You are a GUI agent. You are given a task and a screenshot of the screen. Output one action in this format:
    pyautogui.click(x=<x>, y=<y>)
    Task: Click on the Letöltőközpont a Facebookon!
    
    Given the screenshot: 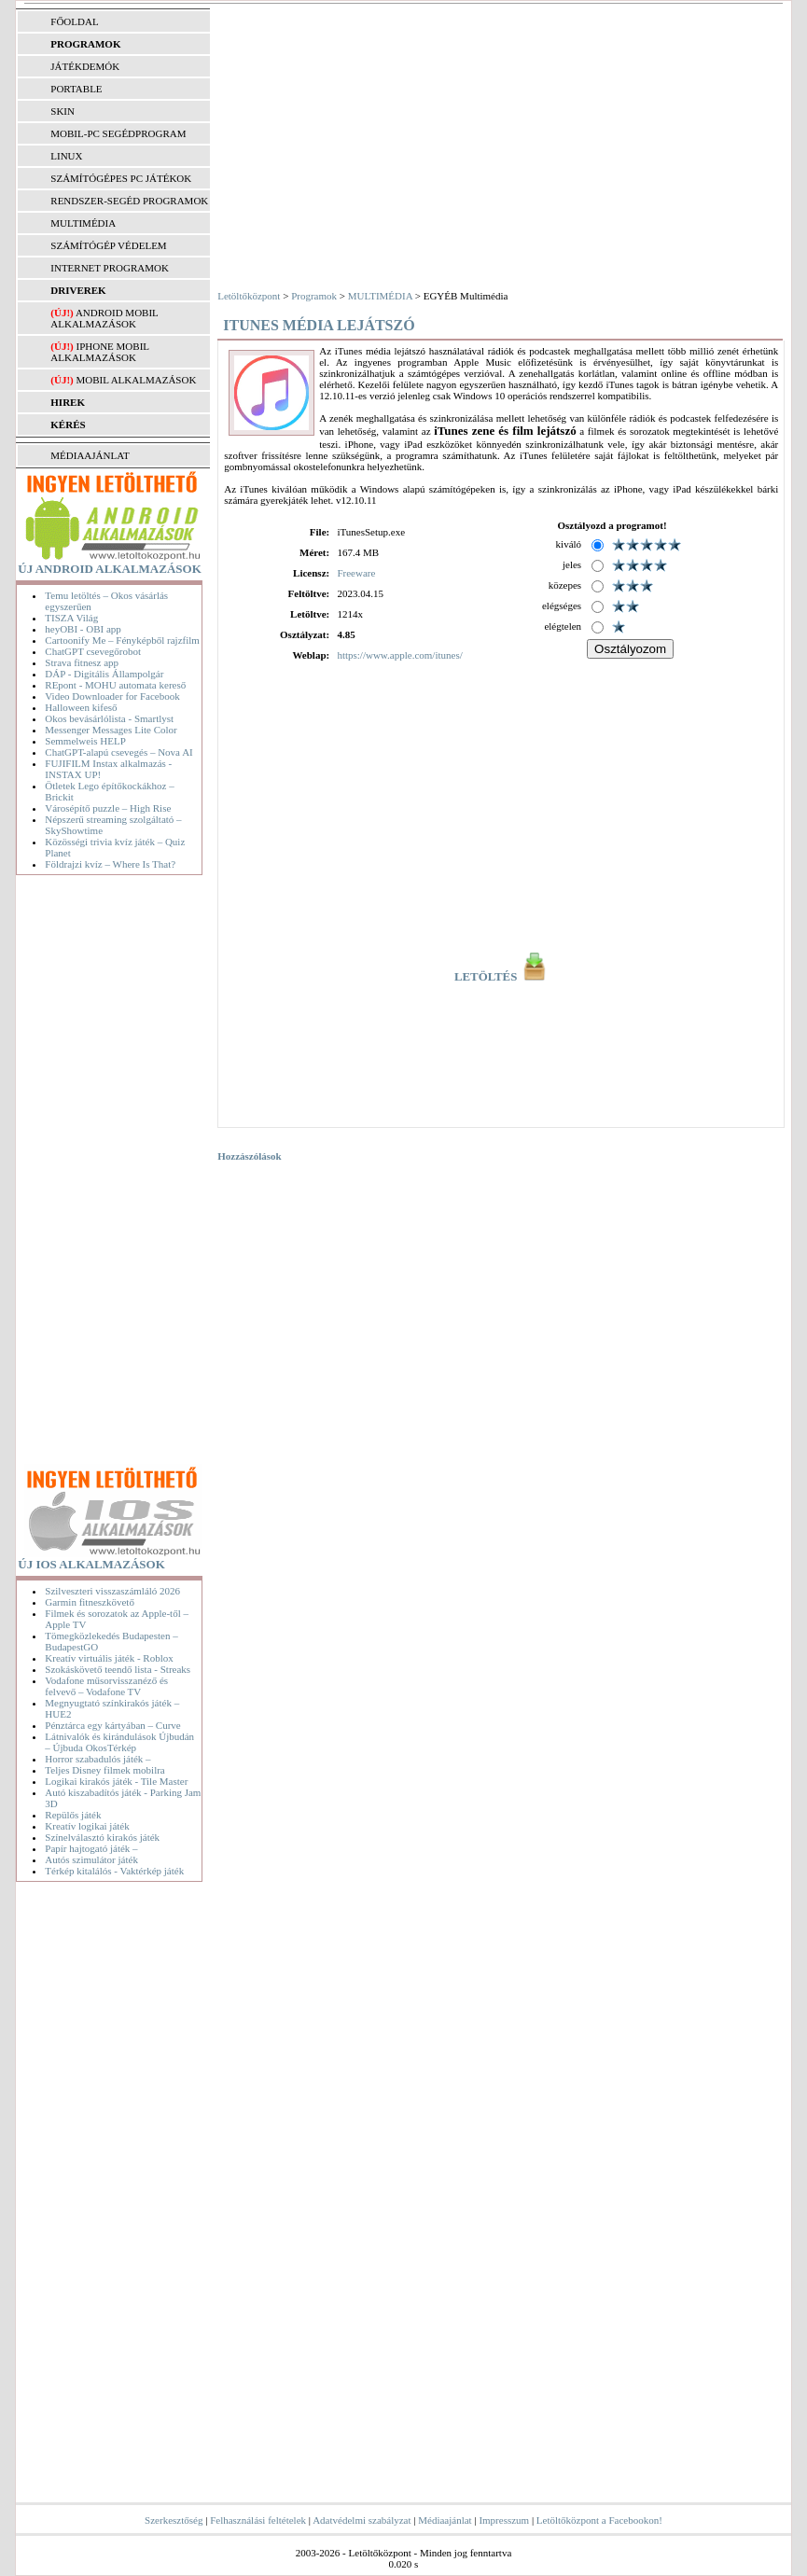 What is the action you would take?
    pyautogui.click(x=599, y=2520)
    